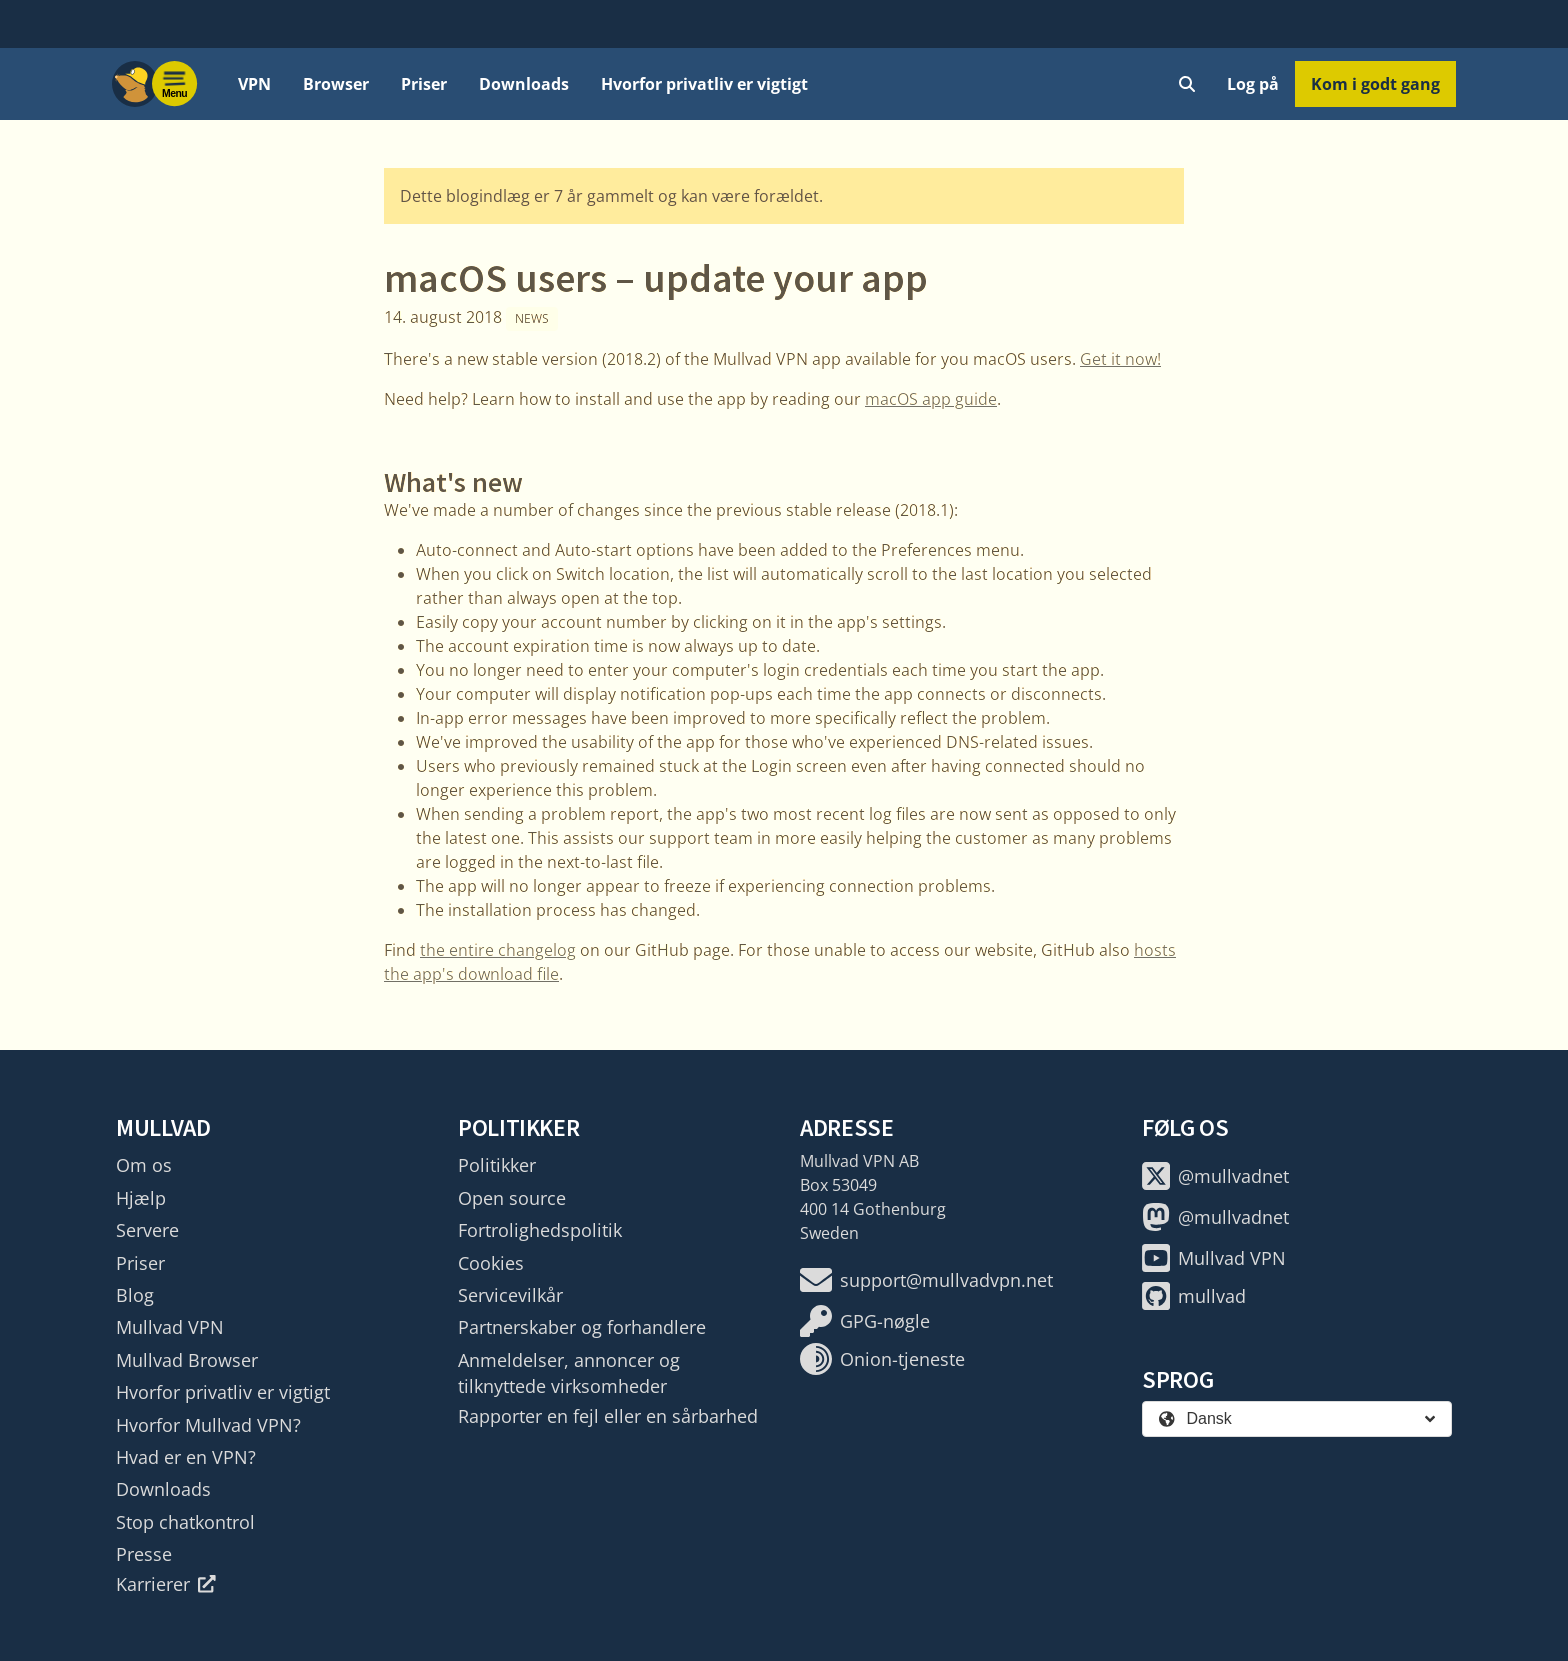 This screenshot has height=1661, width=1568. I want to click on Mullvad Browser, so click(187, 1360).